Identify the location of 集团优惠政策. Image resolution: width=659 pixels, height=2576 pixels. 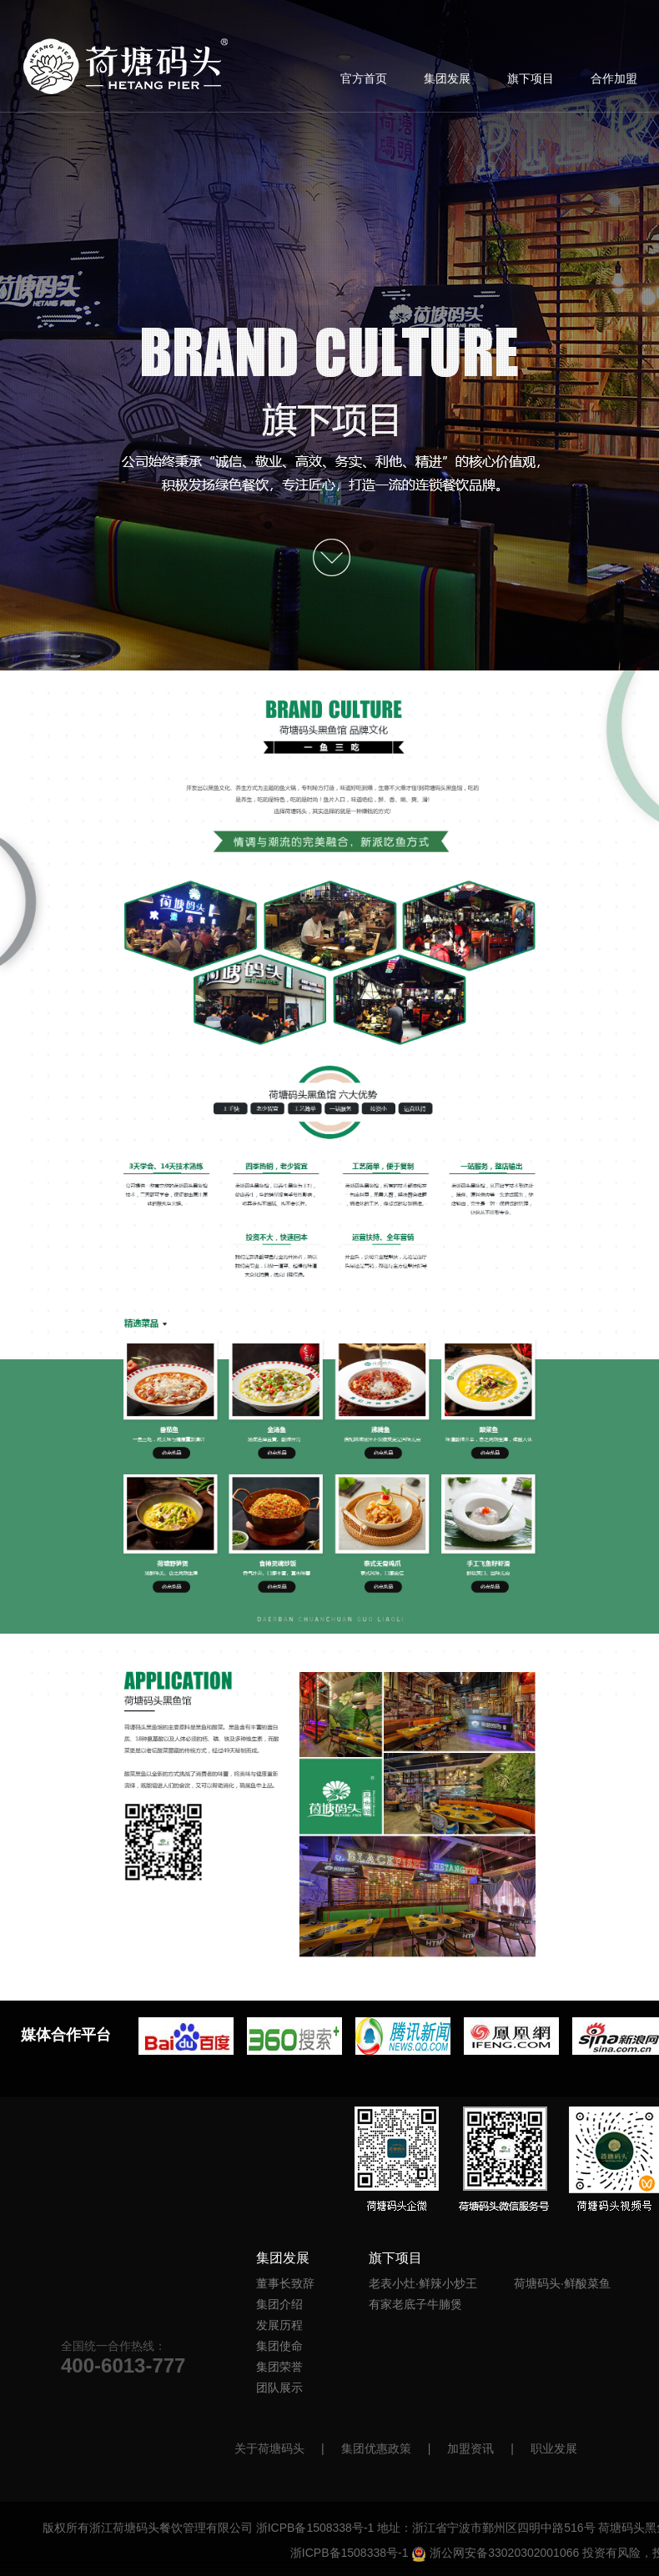
(376, 2448).